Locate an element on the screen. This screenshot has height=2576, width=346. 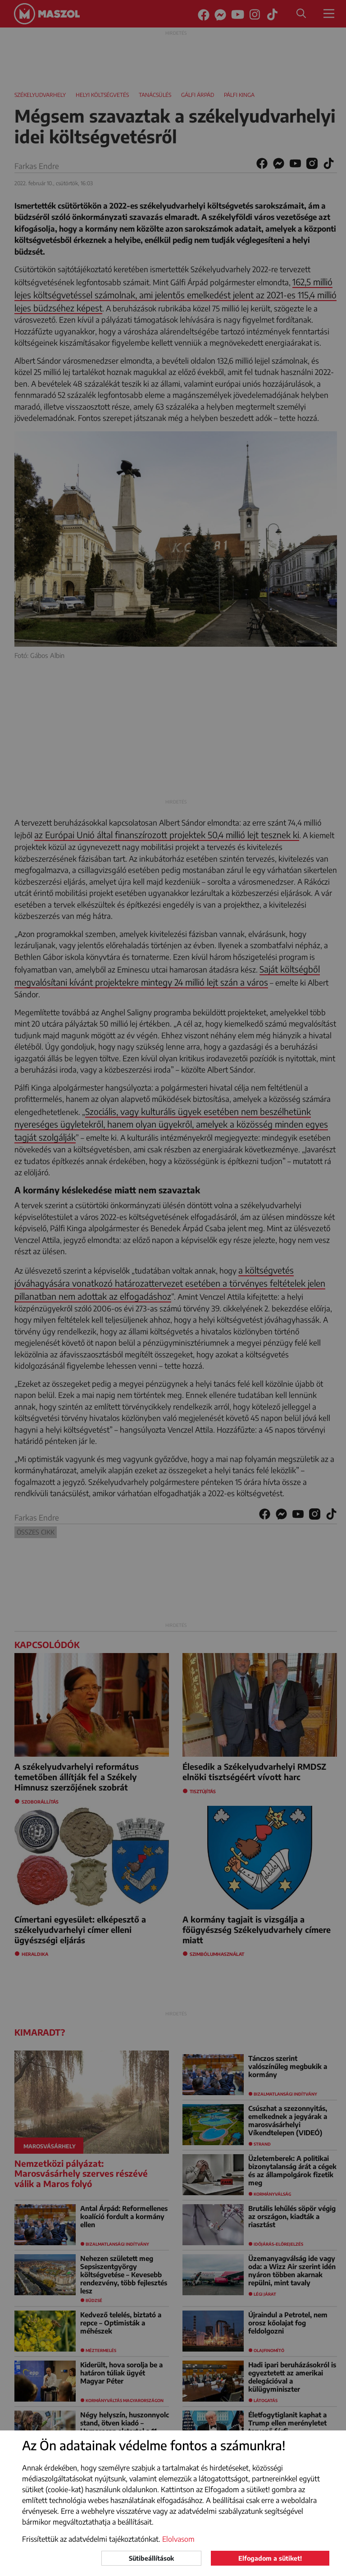
Elolvasom [button] is located at coordinates (178, 2539).